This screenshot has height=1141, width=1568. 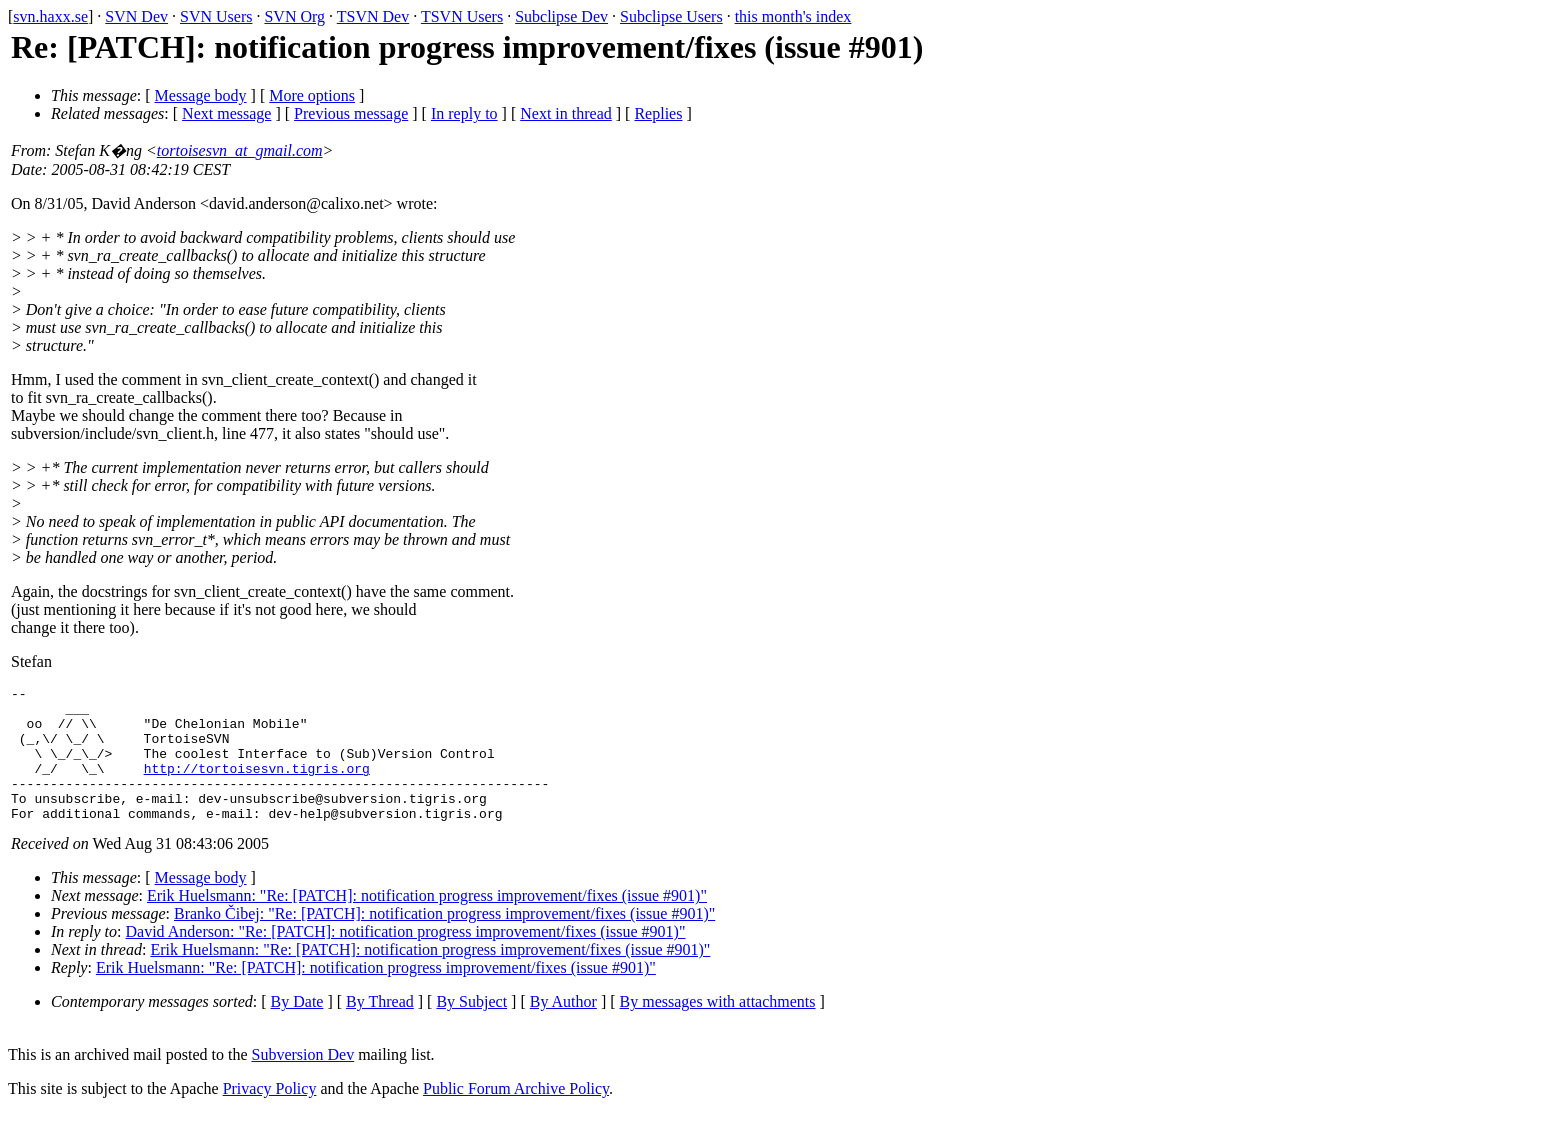 What do you see at coordinates (427, 922) in the screenshot?
I see `Erik Huelsmann: "Re: [PATCH]: notification progress improvement/fixes (issue #901)"` at bounding box center [427, 922].